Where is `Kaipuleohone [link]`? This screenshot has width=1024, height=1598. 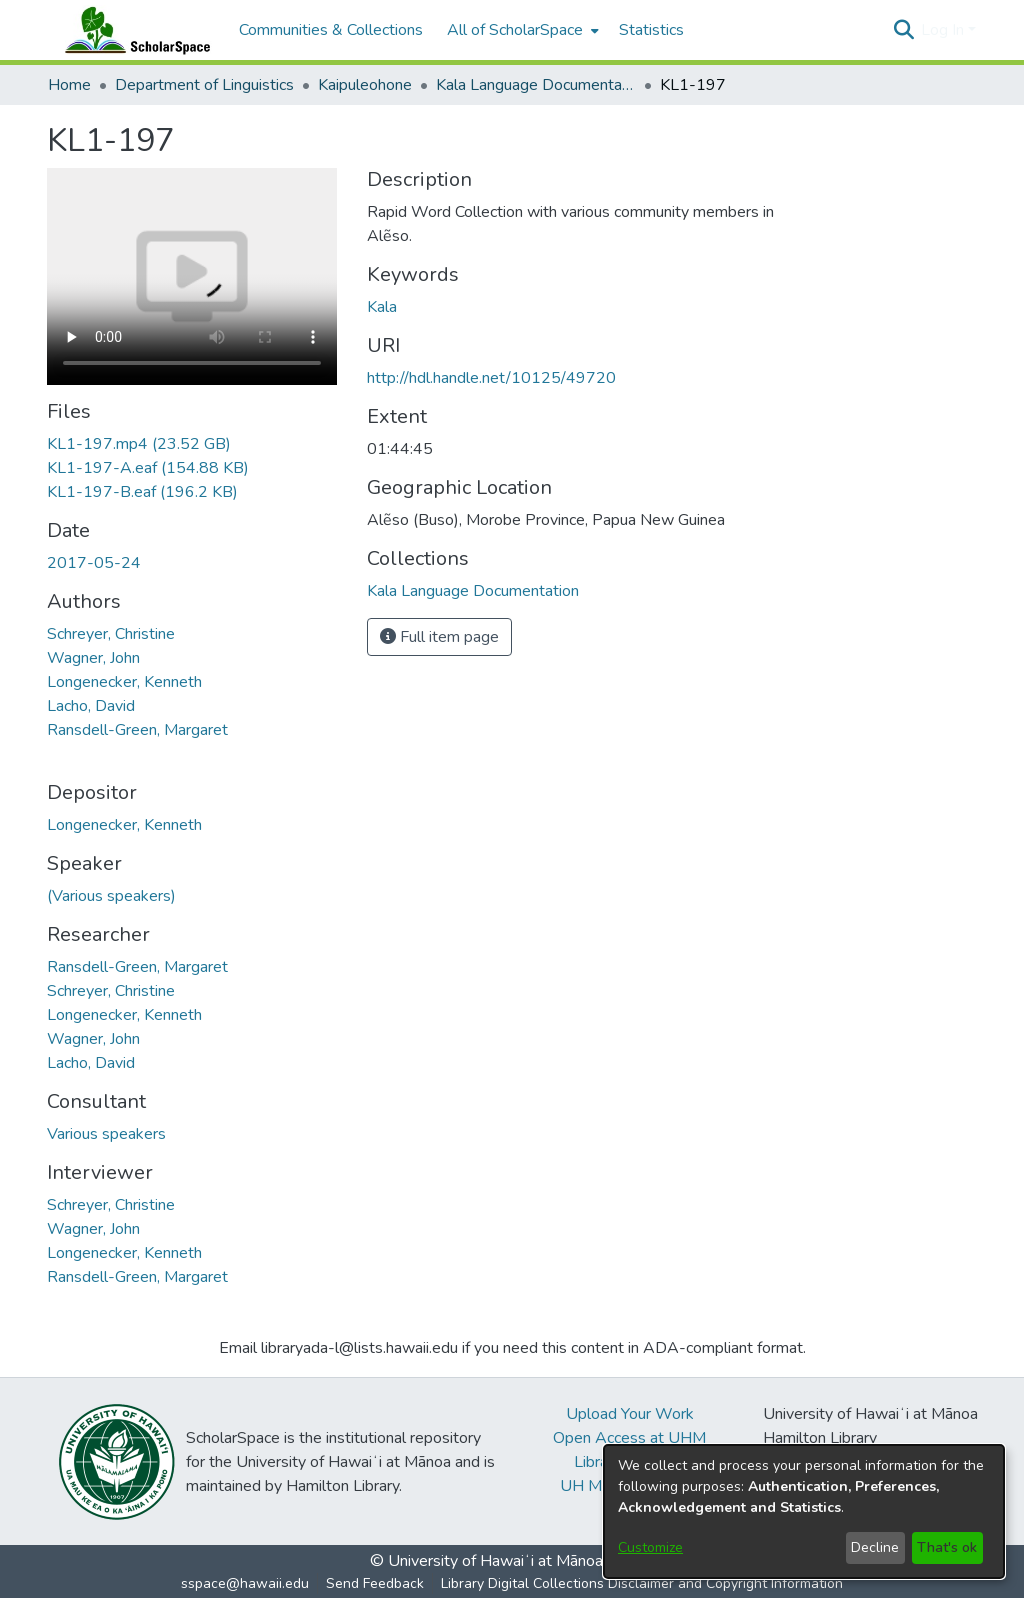
Kaipuleohone [link] is located at coordinates (365, 85).